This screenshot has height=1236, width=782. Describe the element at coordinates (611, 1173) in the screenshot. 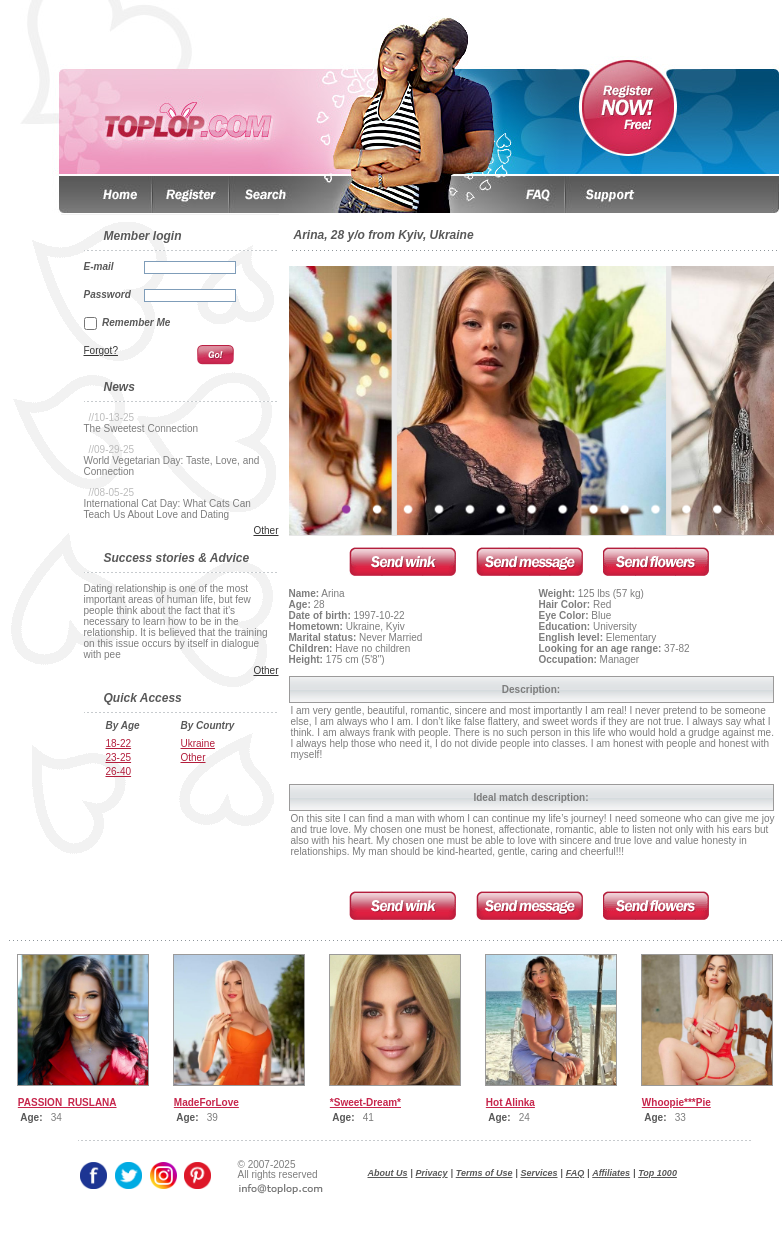

I see `Affiliates` at that location.